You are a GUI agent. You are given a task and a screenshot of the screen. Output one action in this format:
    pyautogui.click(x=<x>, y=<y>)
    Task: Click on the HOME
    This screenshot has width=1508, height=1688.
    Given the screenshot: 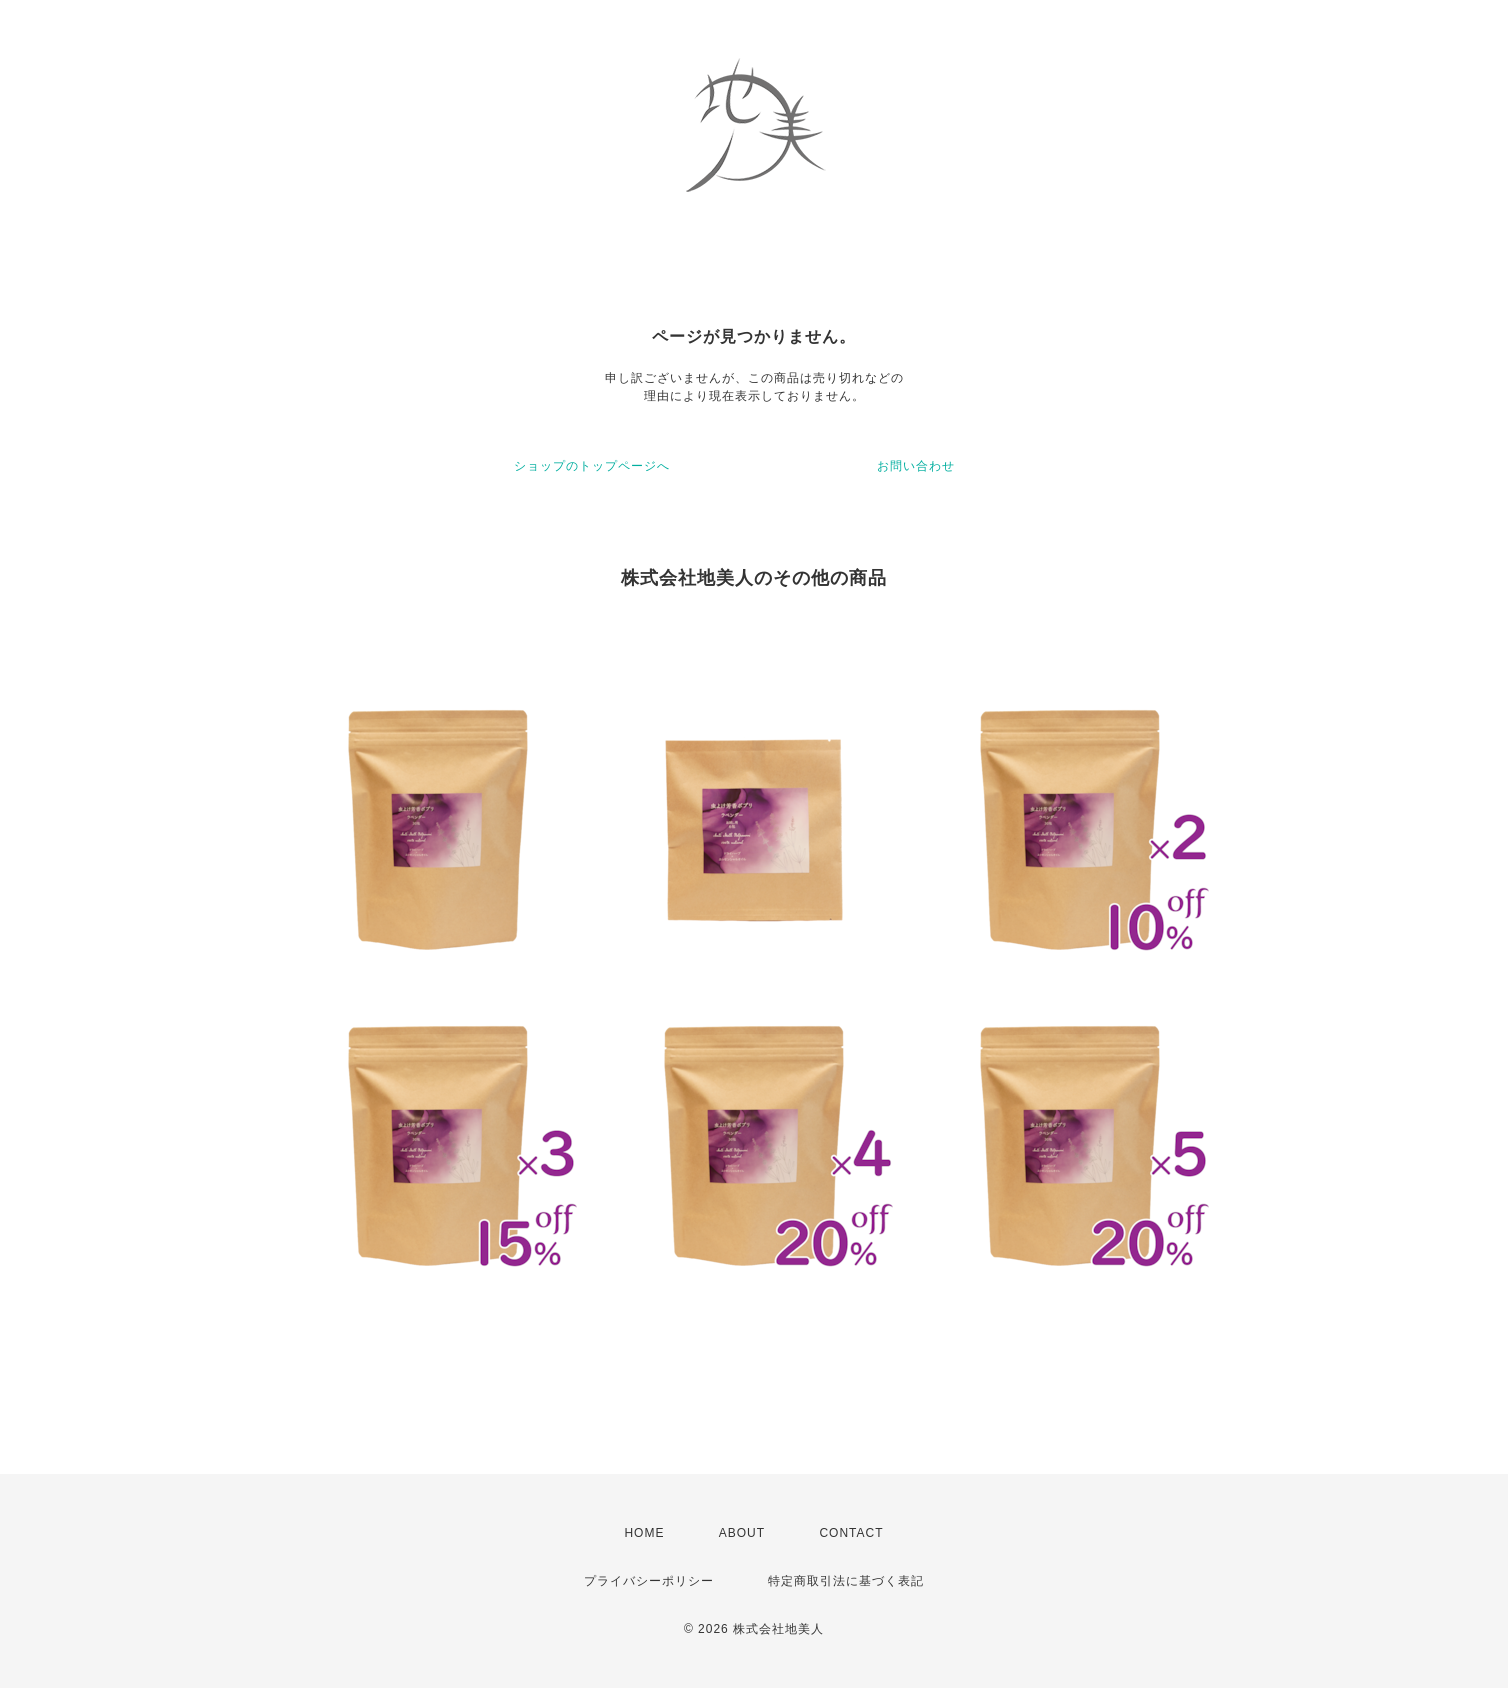 What is the action you would take?
    pyautogui.click(x=644, y=1533)
    